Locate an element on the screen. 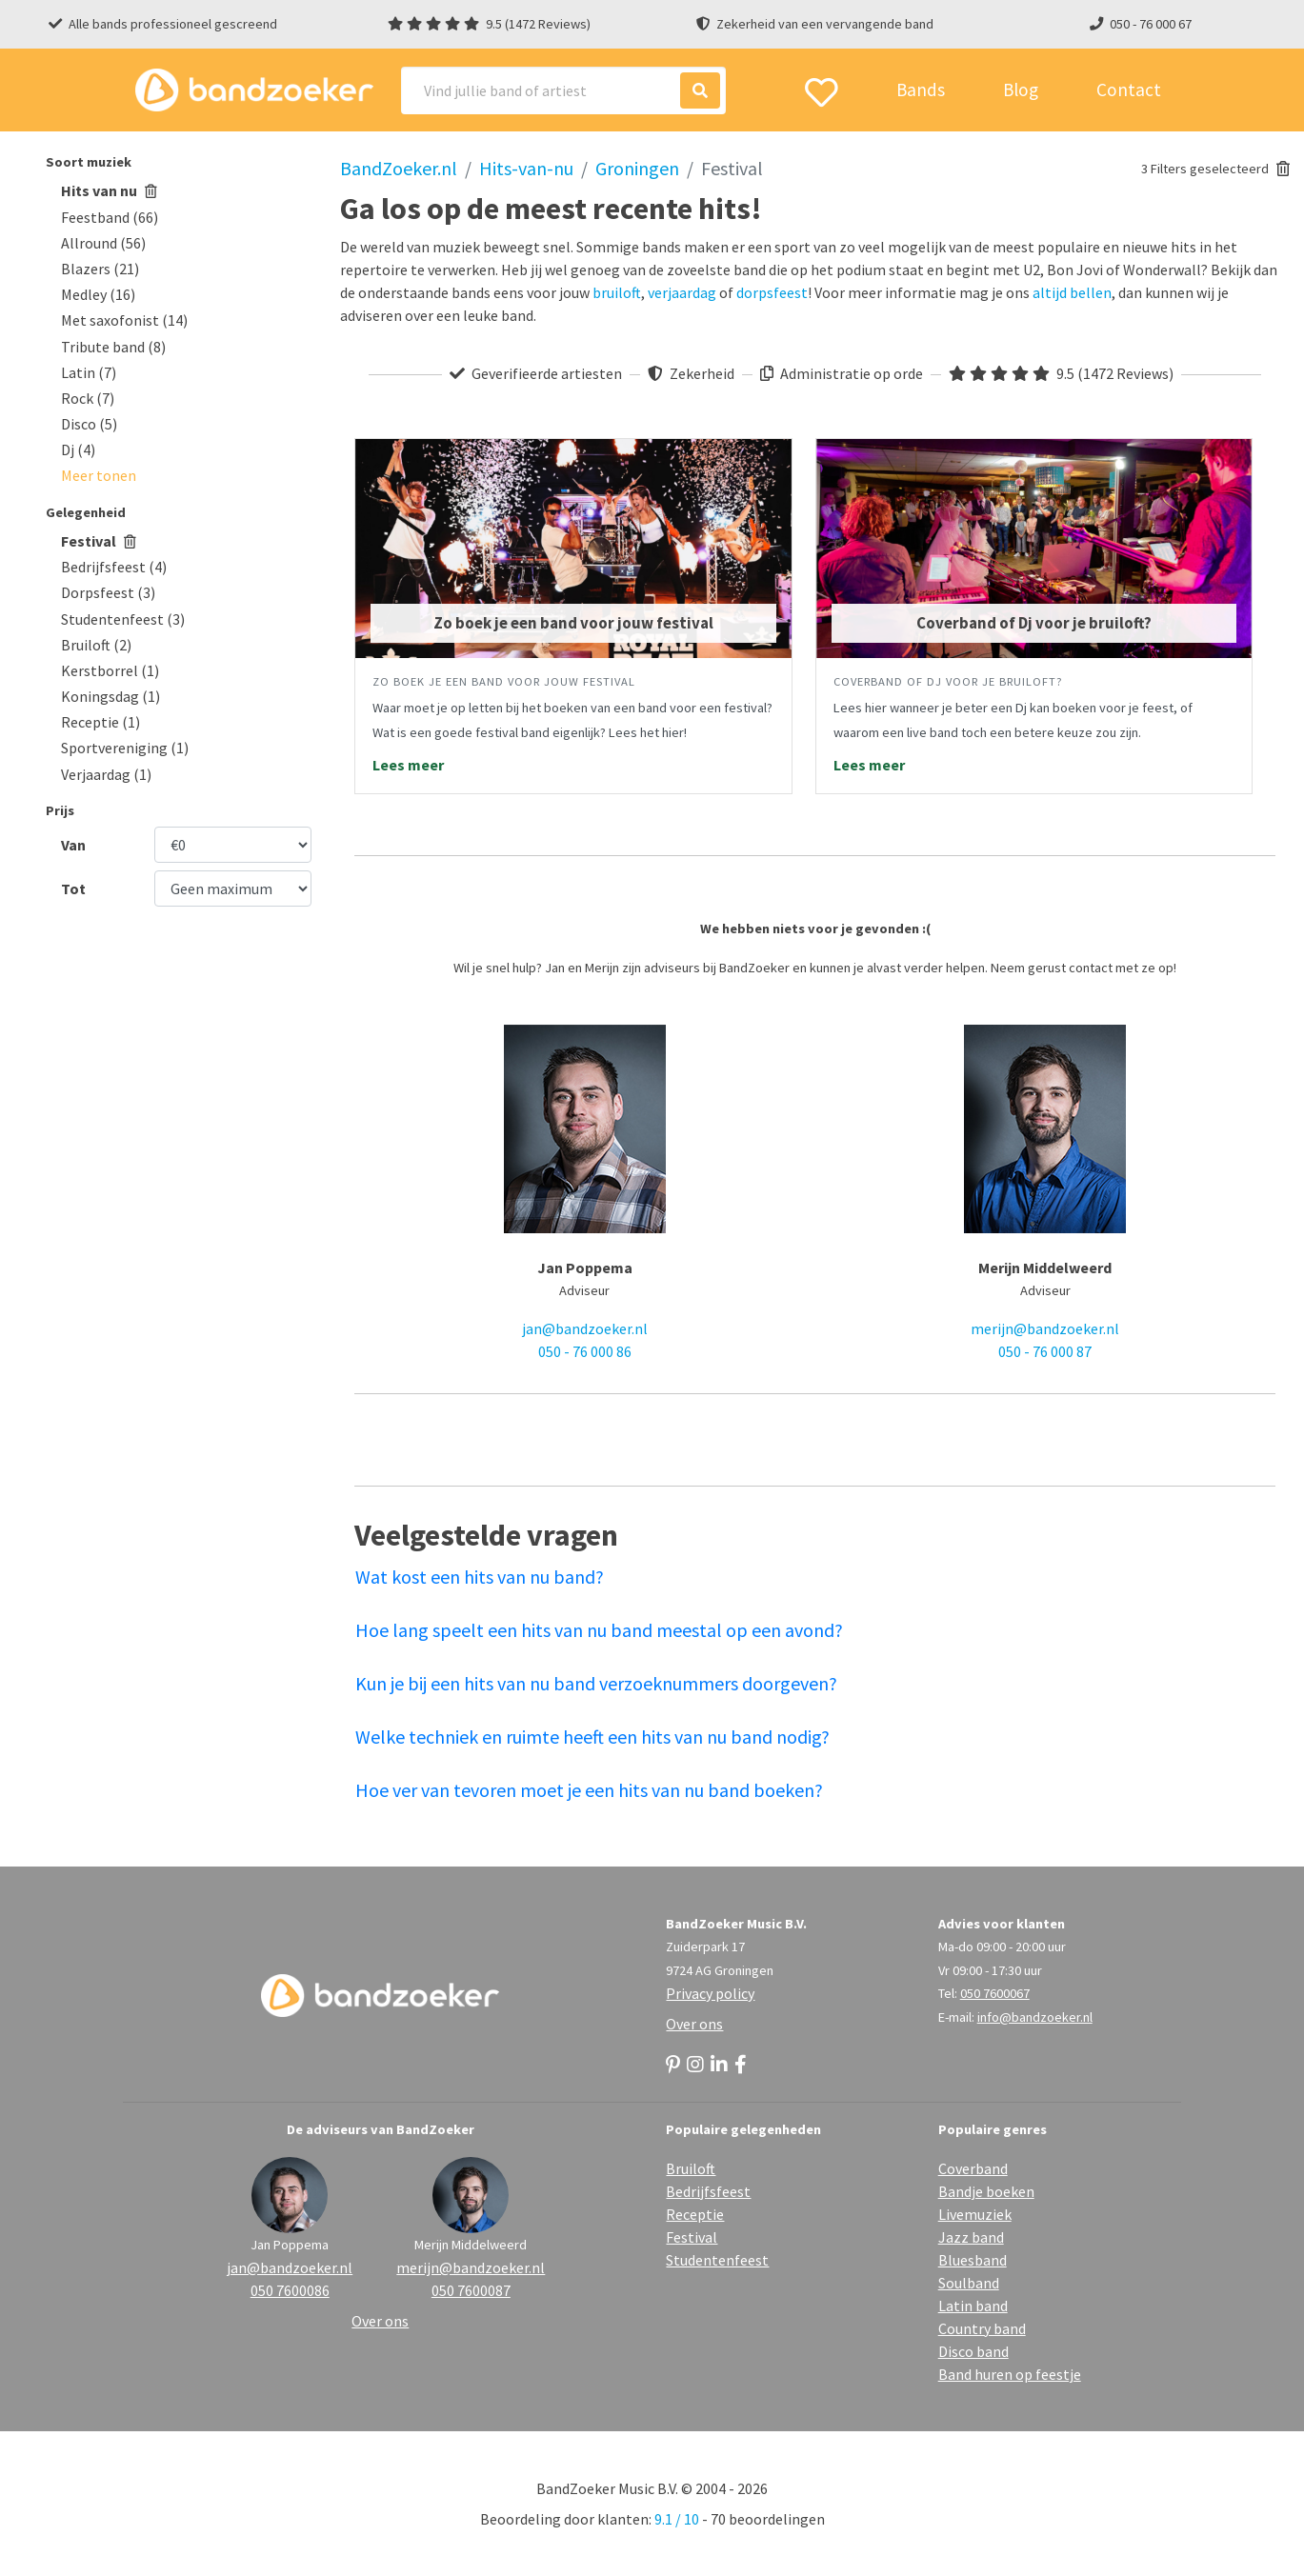 The height and width of the screenshot is (2576, 1304). Festival is located at coordinates (98, 540).